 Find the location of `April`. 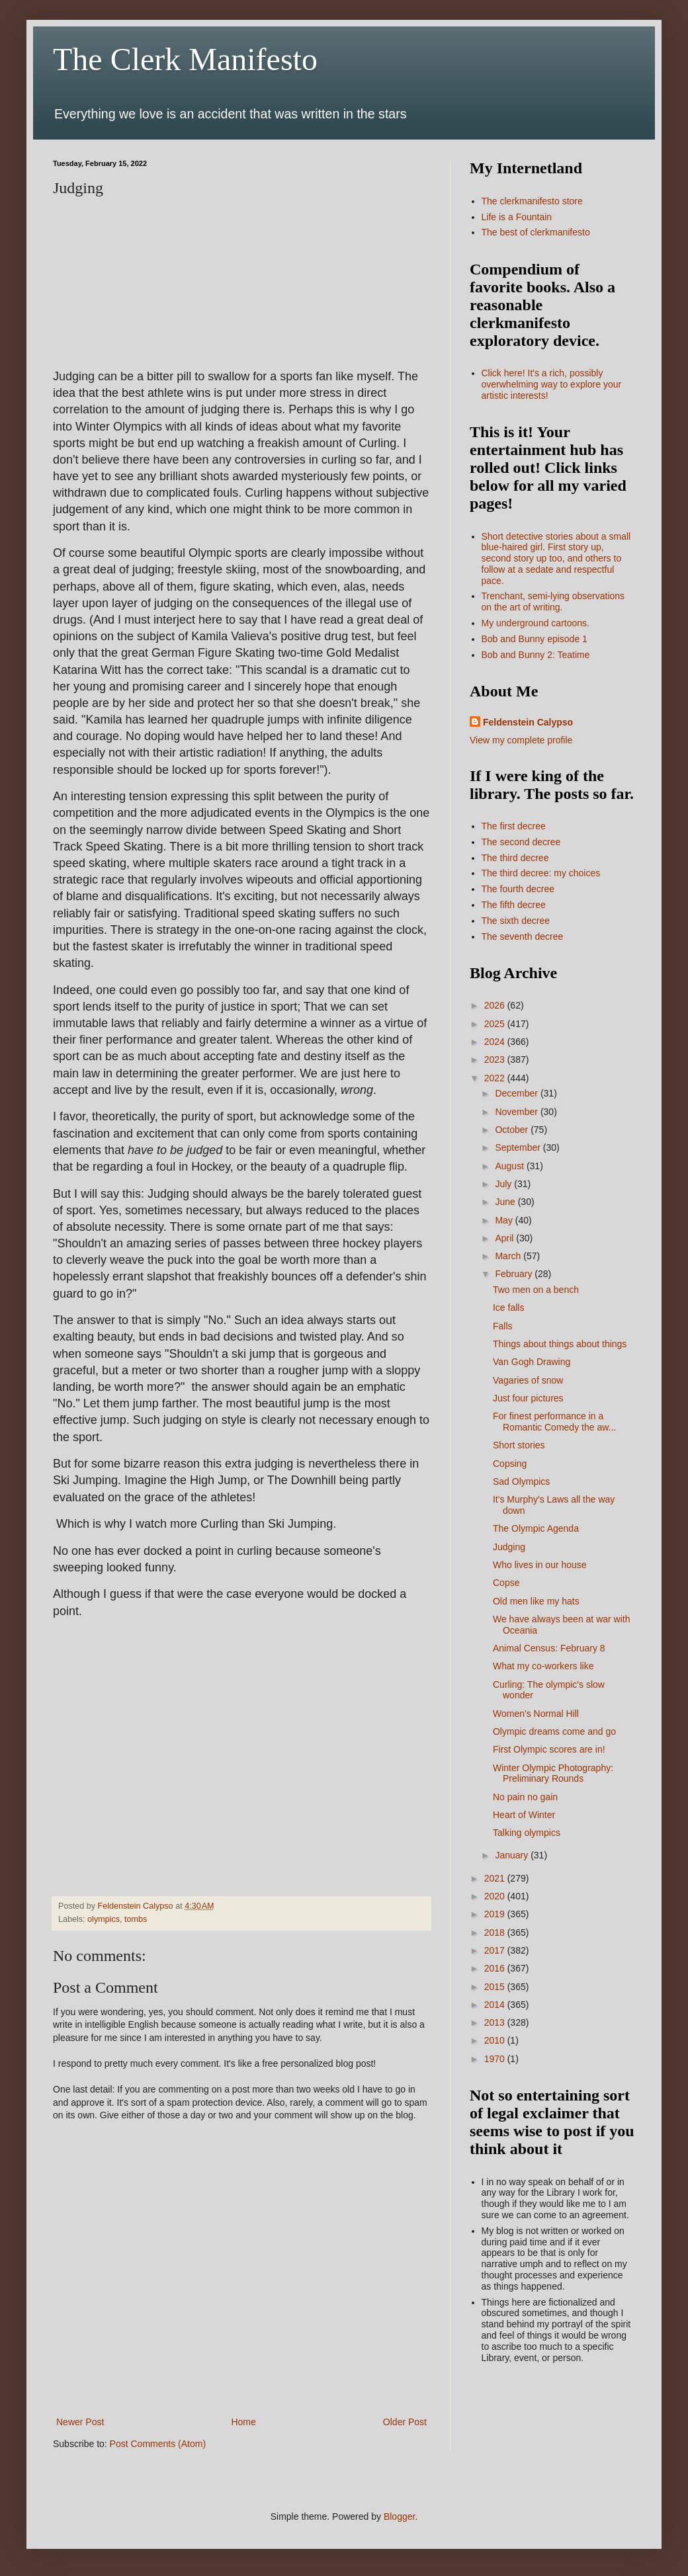

April is located at coordinates (505, 1238).